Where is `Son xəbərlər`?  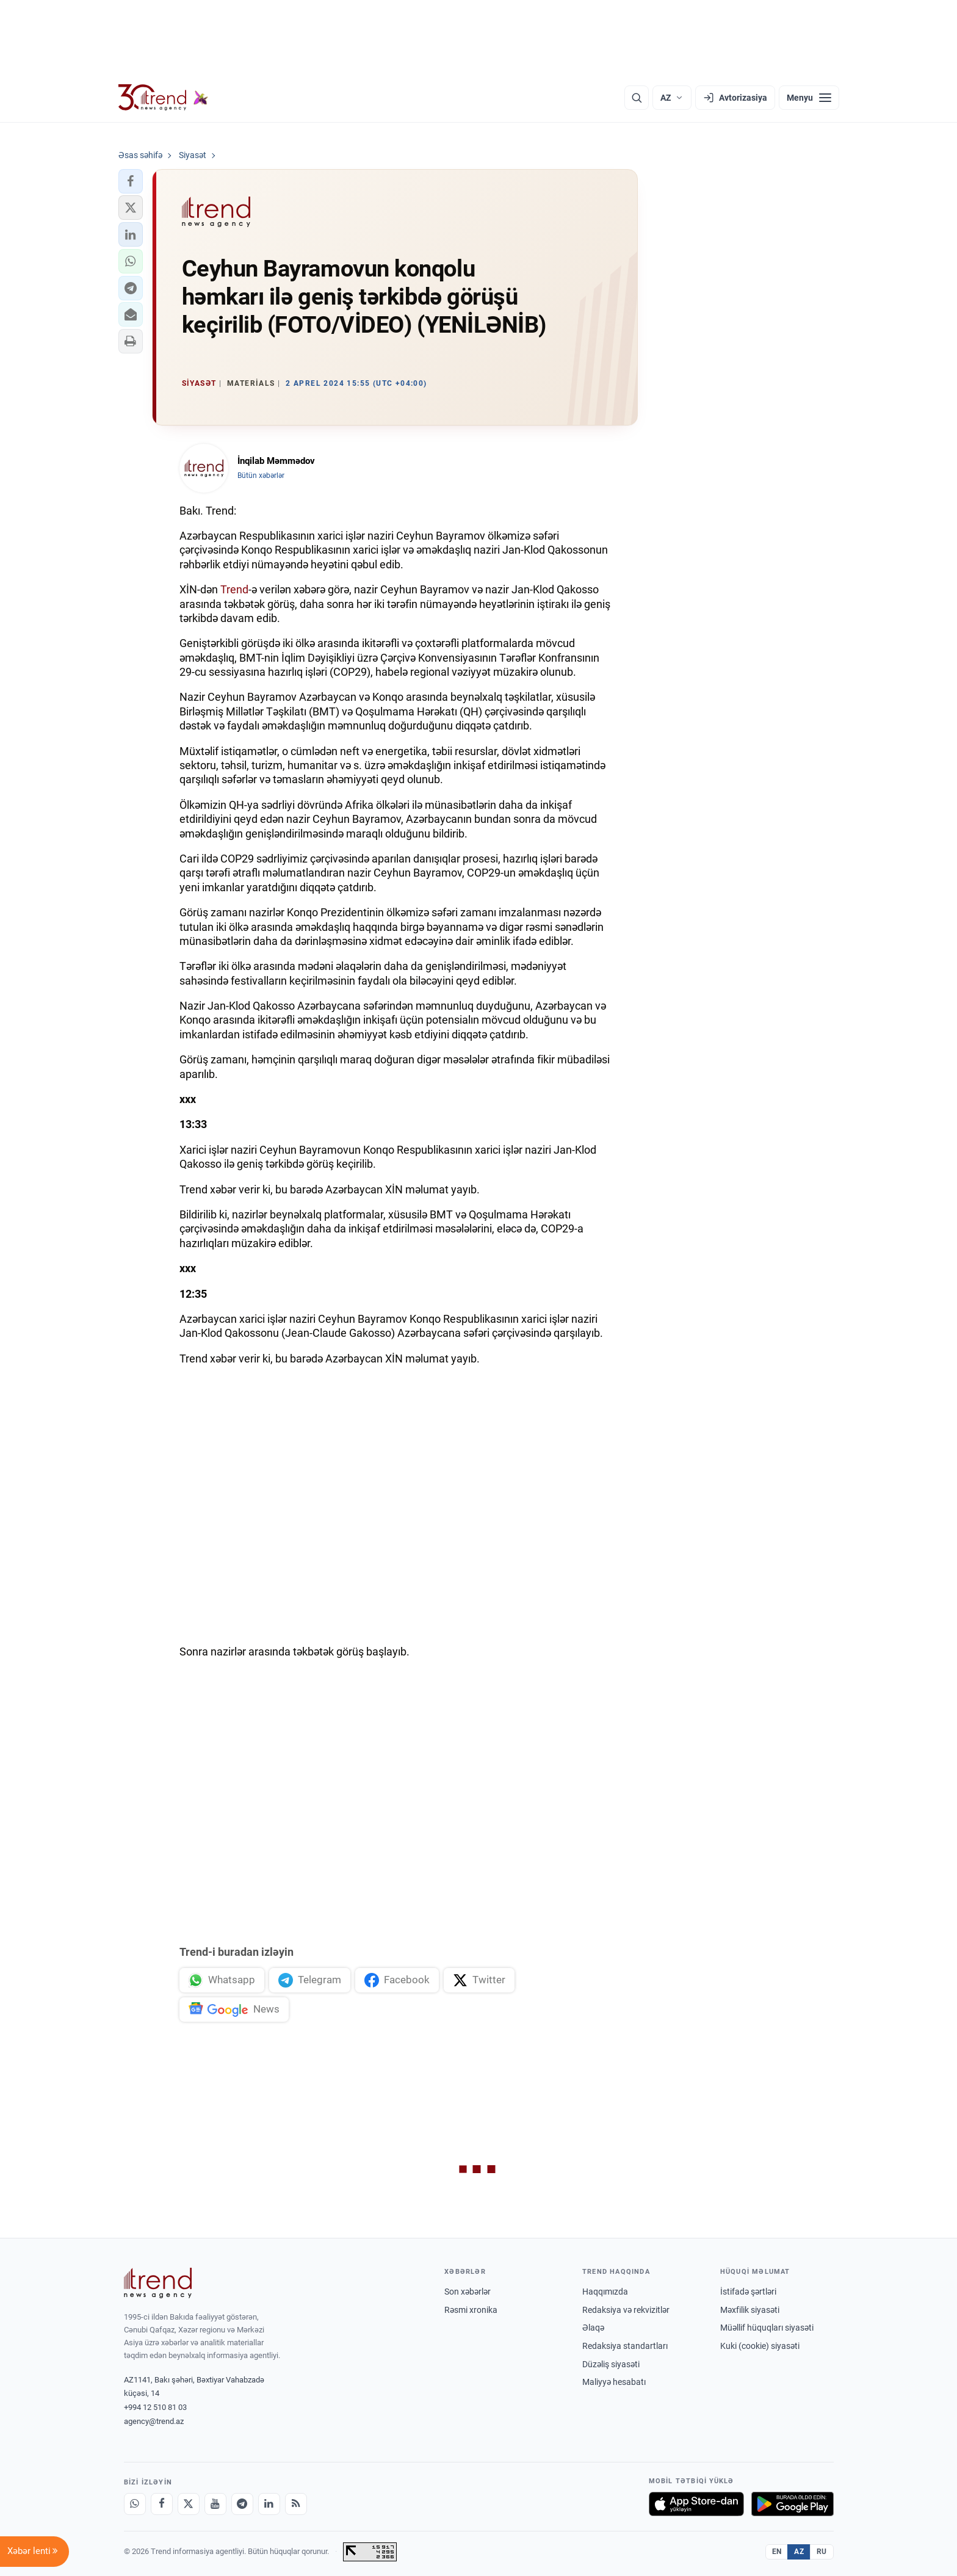
Son xəbərlər is located at coordinates (467, 2291).